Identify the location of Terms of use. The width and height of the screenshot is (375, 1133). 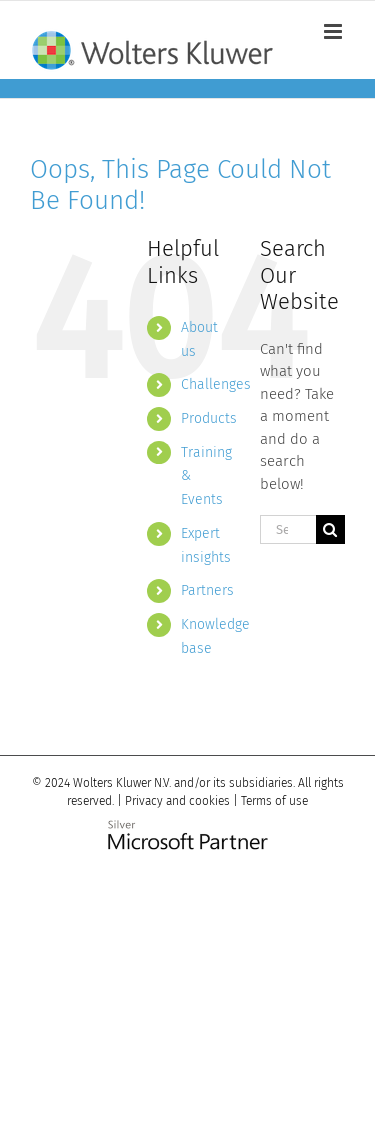
(274, 801).